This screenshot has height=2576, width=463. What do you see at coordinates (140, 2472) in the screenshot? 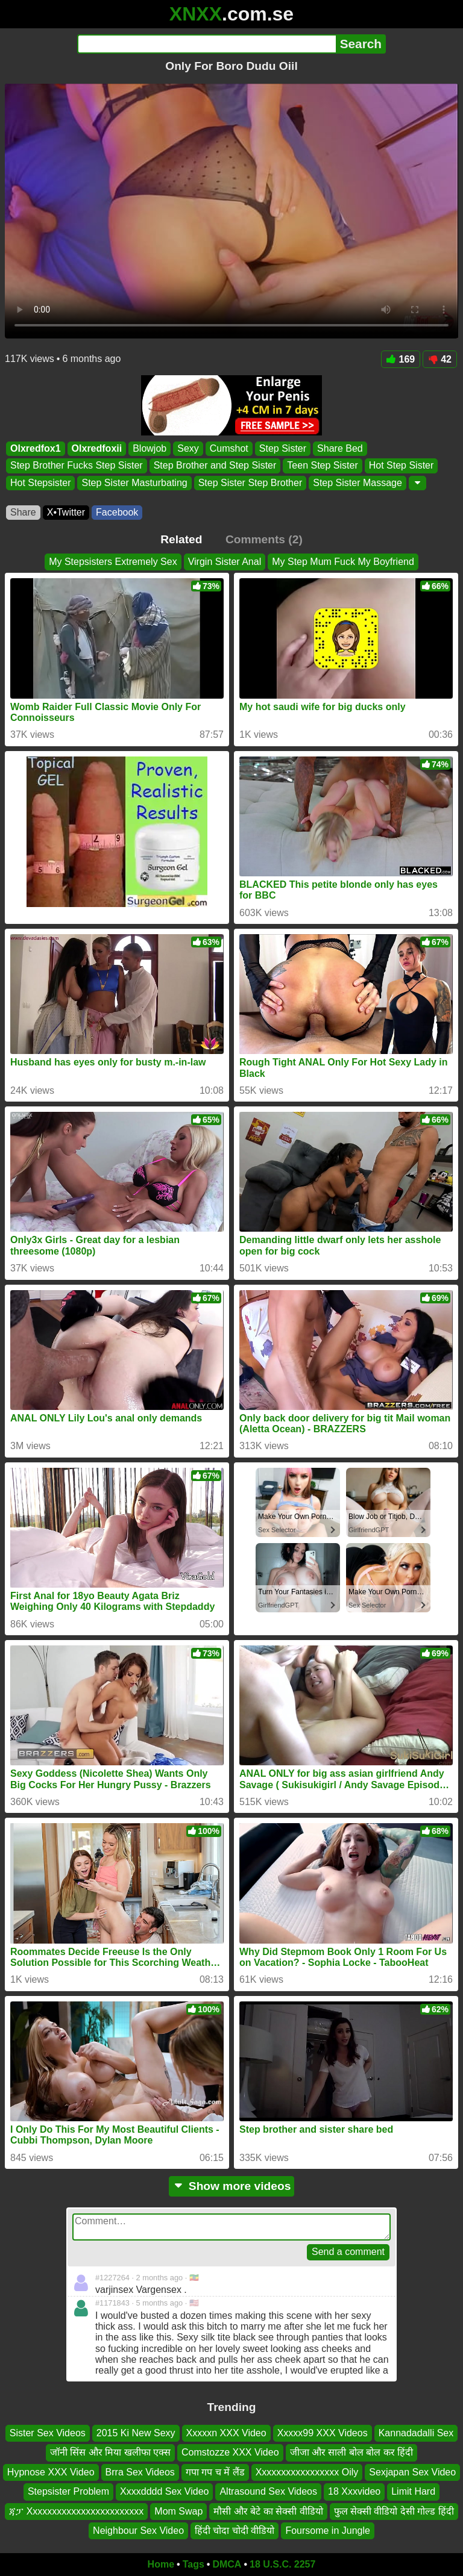
I see `Brra Sex Videos` at bounding box center [140, 2472].